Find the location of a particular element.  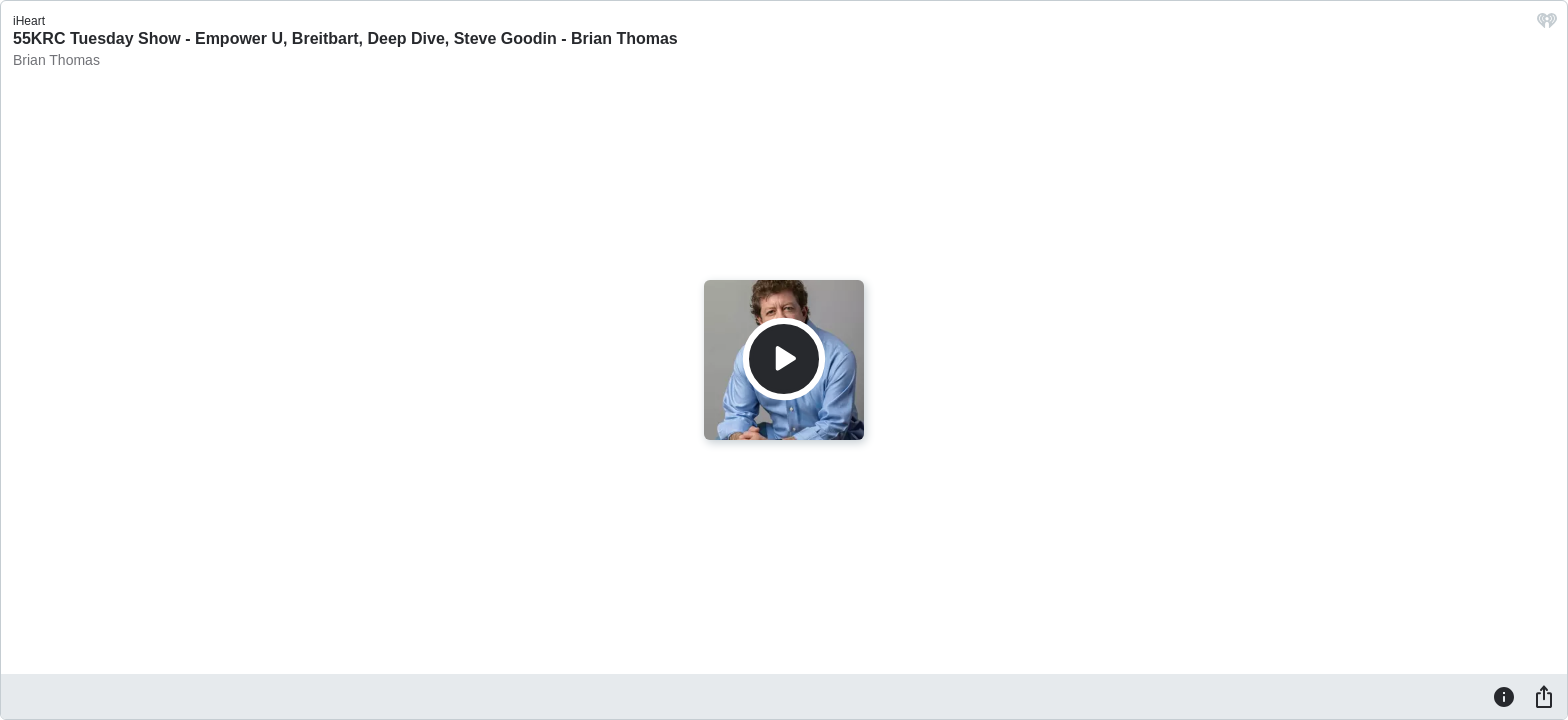

[Share] is located at coordinates (1544, 696).